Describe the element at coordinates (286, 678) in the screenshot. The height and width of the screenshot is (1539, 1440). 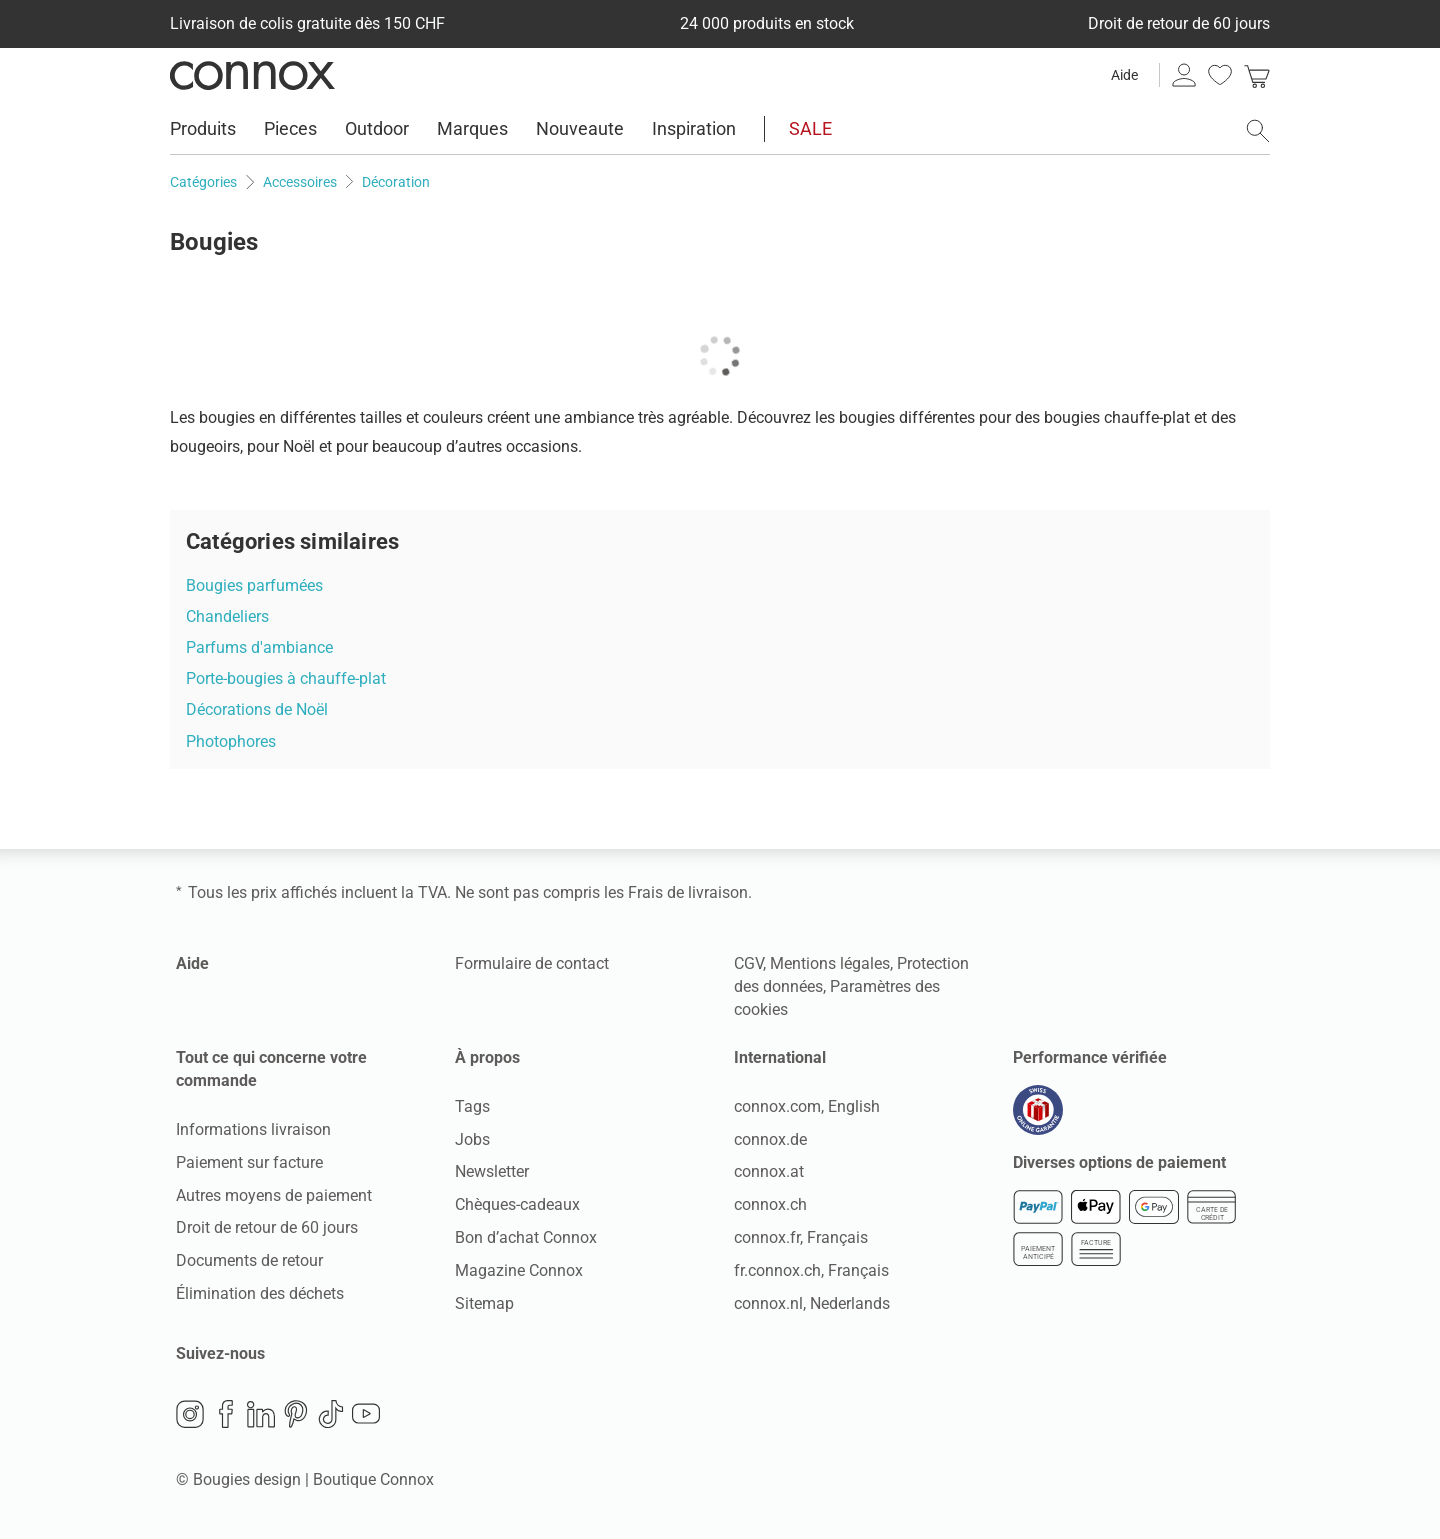
I see `Porte-bougies à chauffe-plat` at that location.